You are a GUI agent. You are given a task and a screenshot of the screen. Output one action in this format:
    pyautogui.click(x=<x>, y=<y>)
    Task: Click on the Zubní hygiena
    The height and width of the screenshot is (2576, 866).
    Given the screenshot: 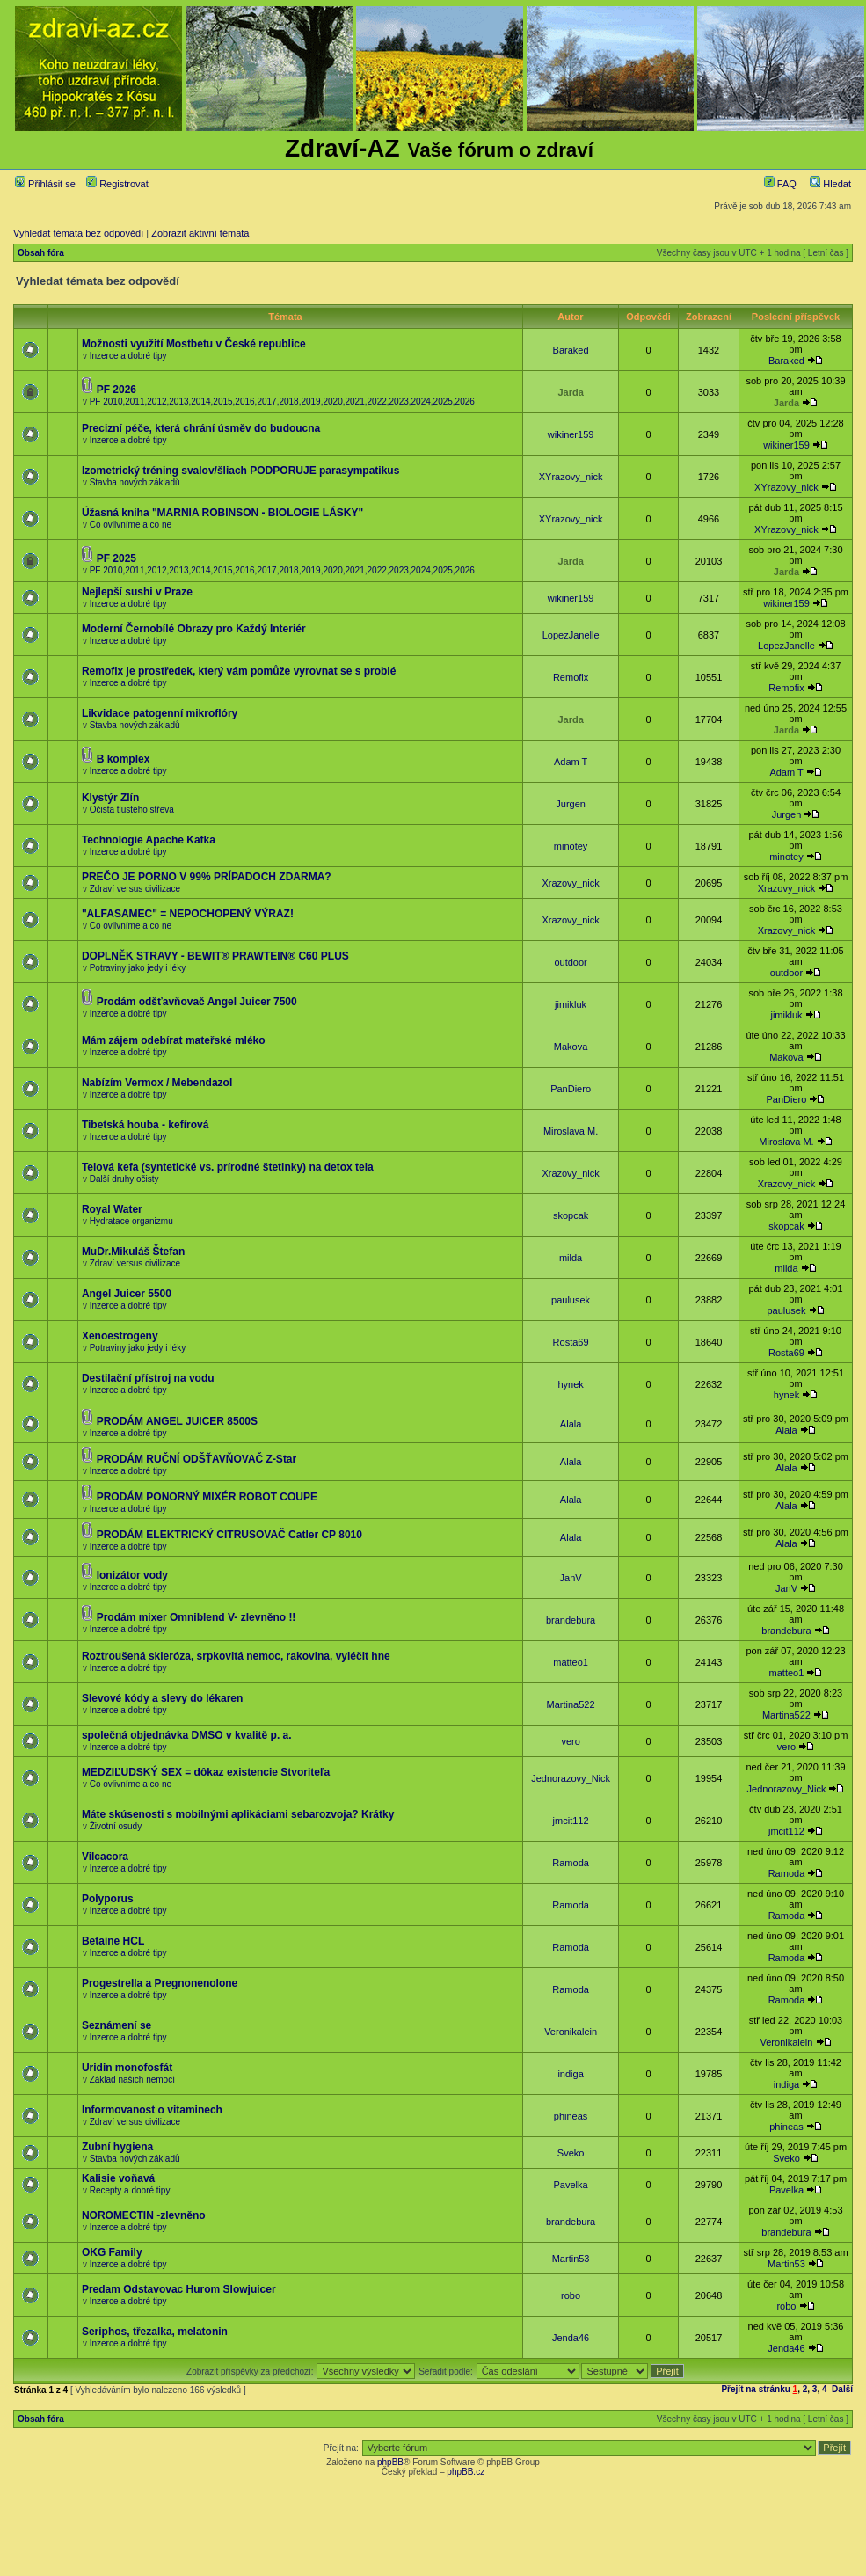 What is the action you would take?
    pyautogui.click(x=117, y=2147)
    